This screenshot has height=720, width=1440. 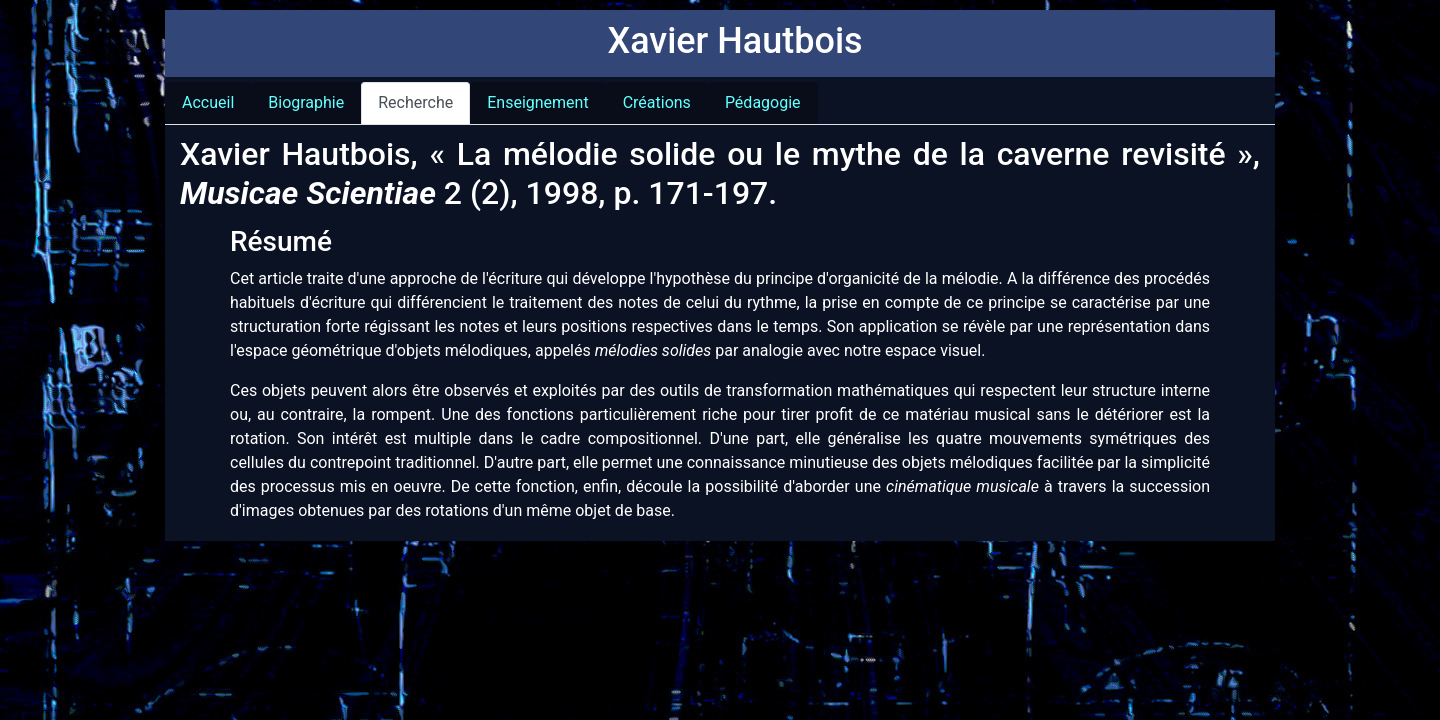 I want to click on Accueil [tab], so click(x=208, y=102).